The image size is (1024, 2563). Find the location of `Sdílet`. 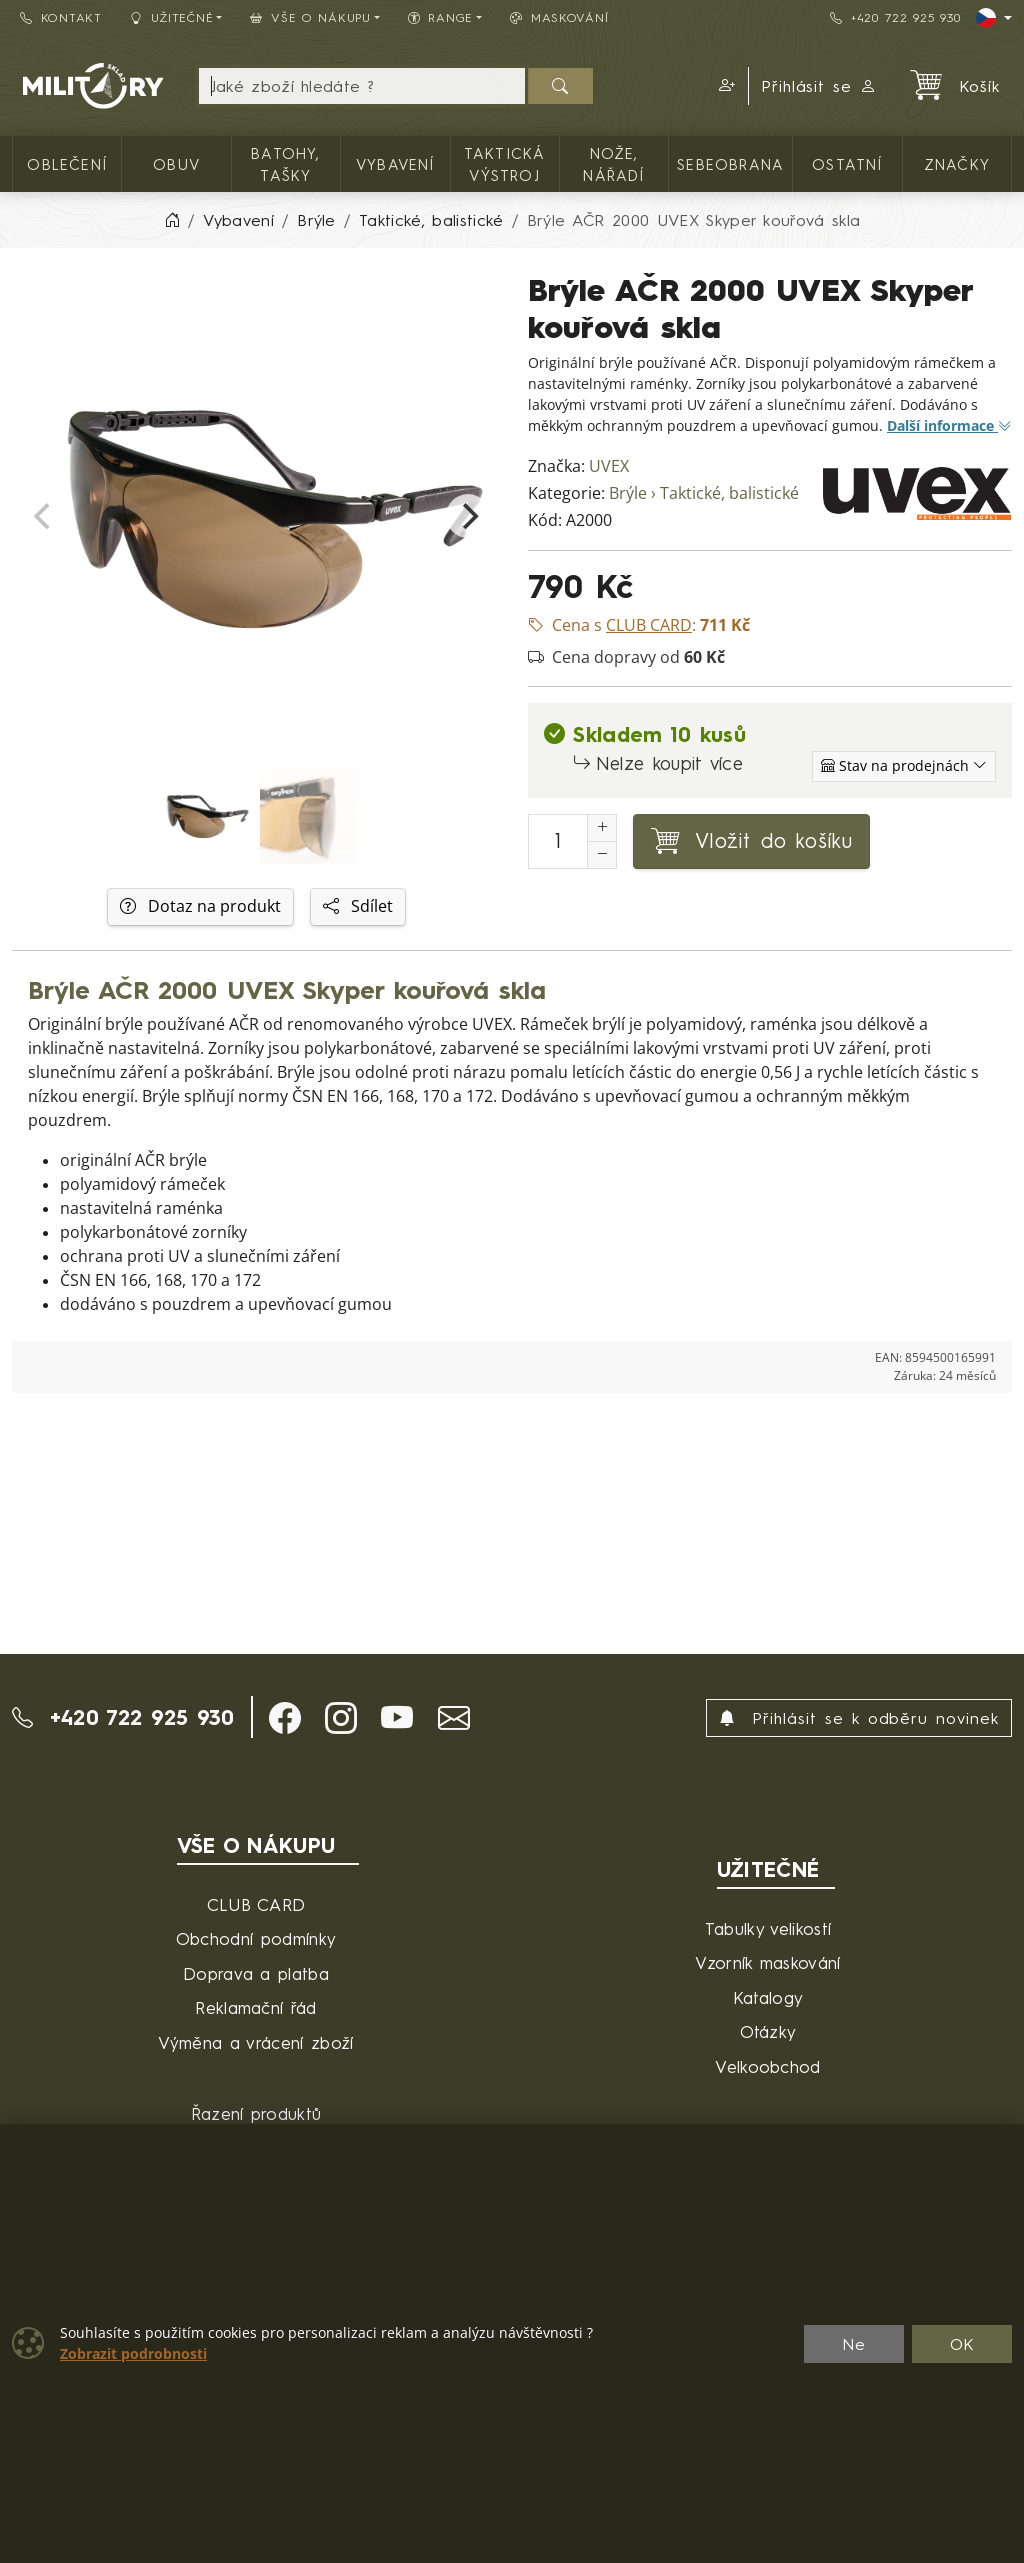

Sdílet is located at coordinates (358, 906).